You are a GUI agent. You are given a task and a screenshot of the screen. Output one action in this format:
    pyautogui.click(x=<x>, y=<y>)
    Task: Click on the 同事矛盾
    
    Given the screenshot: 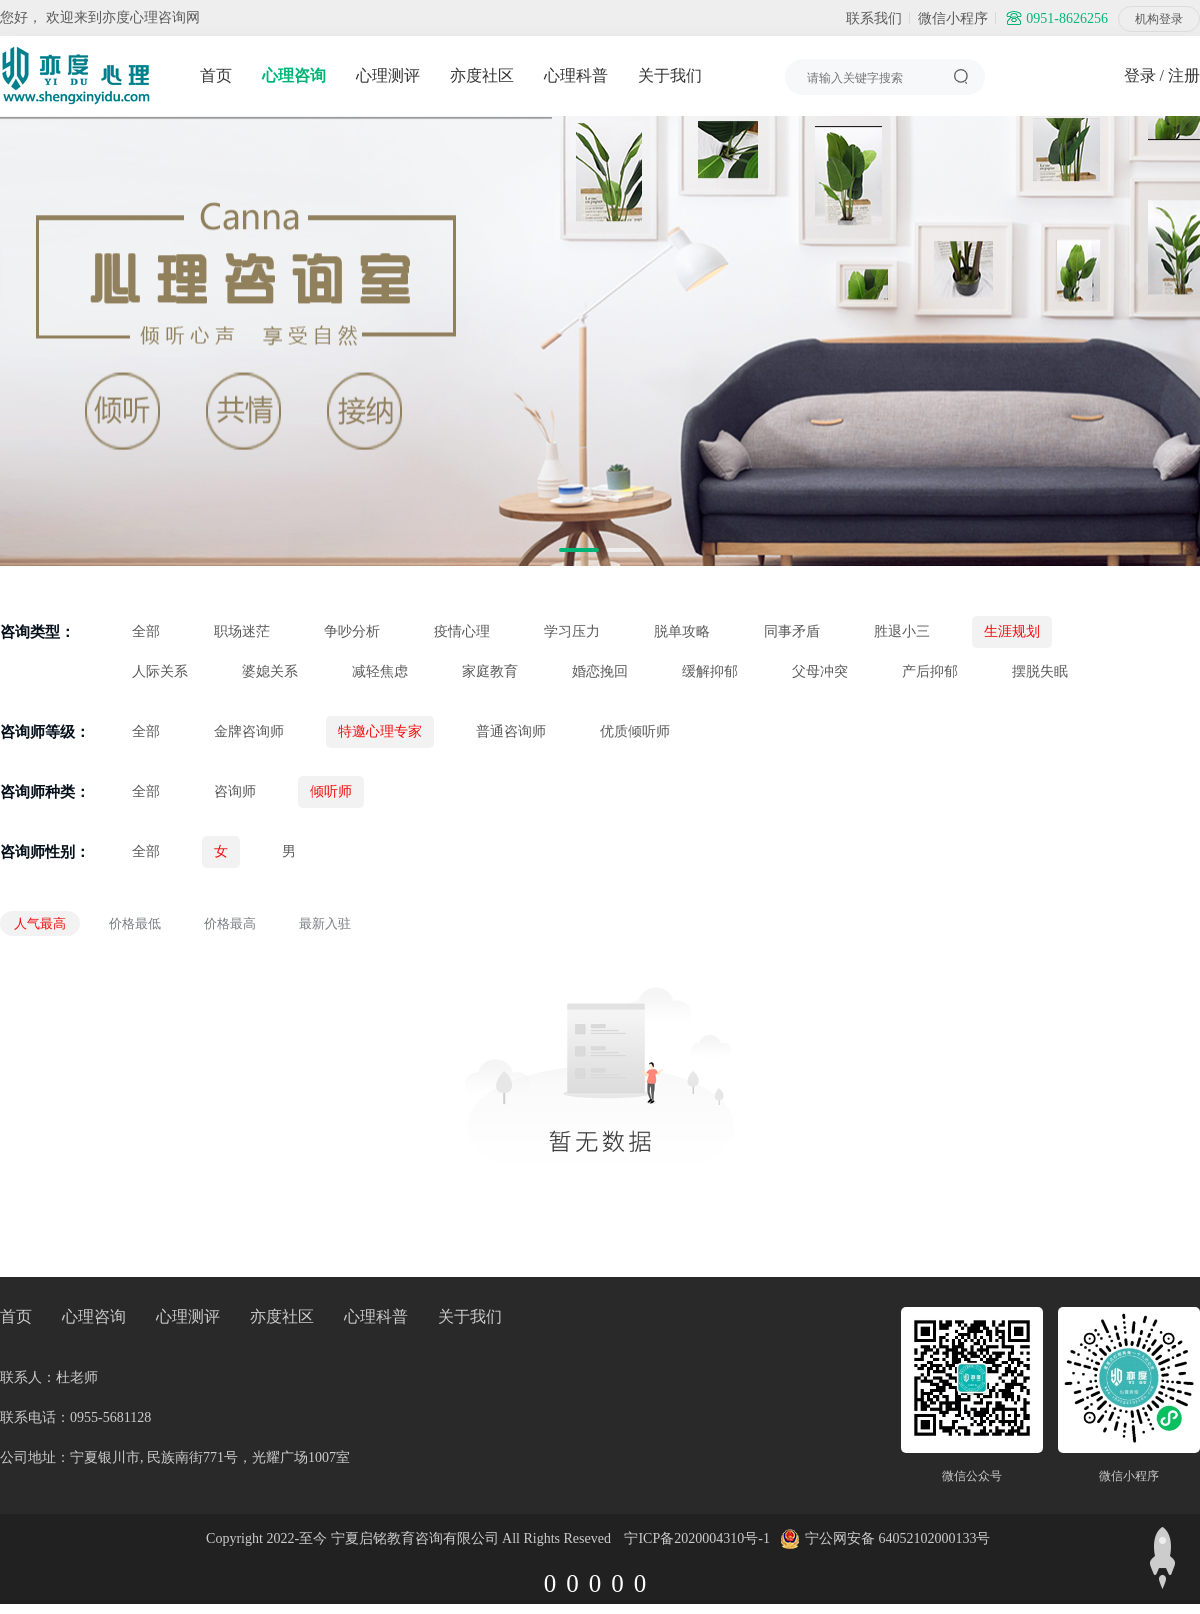 What is the action you would take?
    pyautogui.click(x=792, y=631)
    